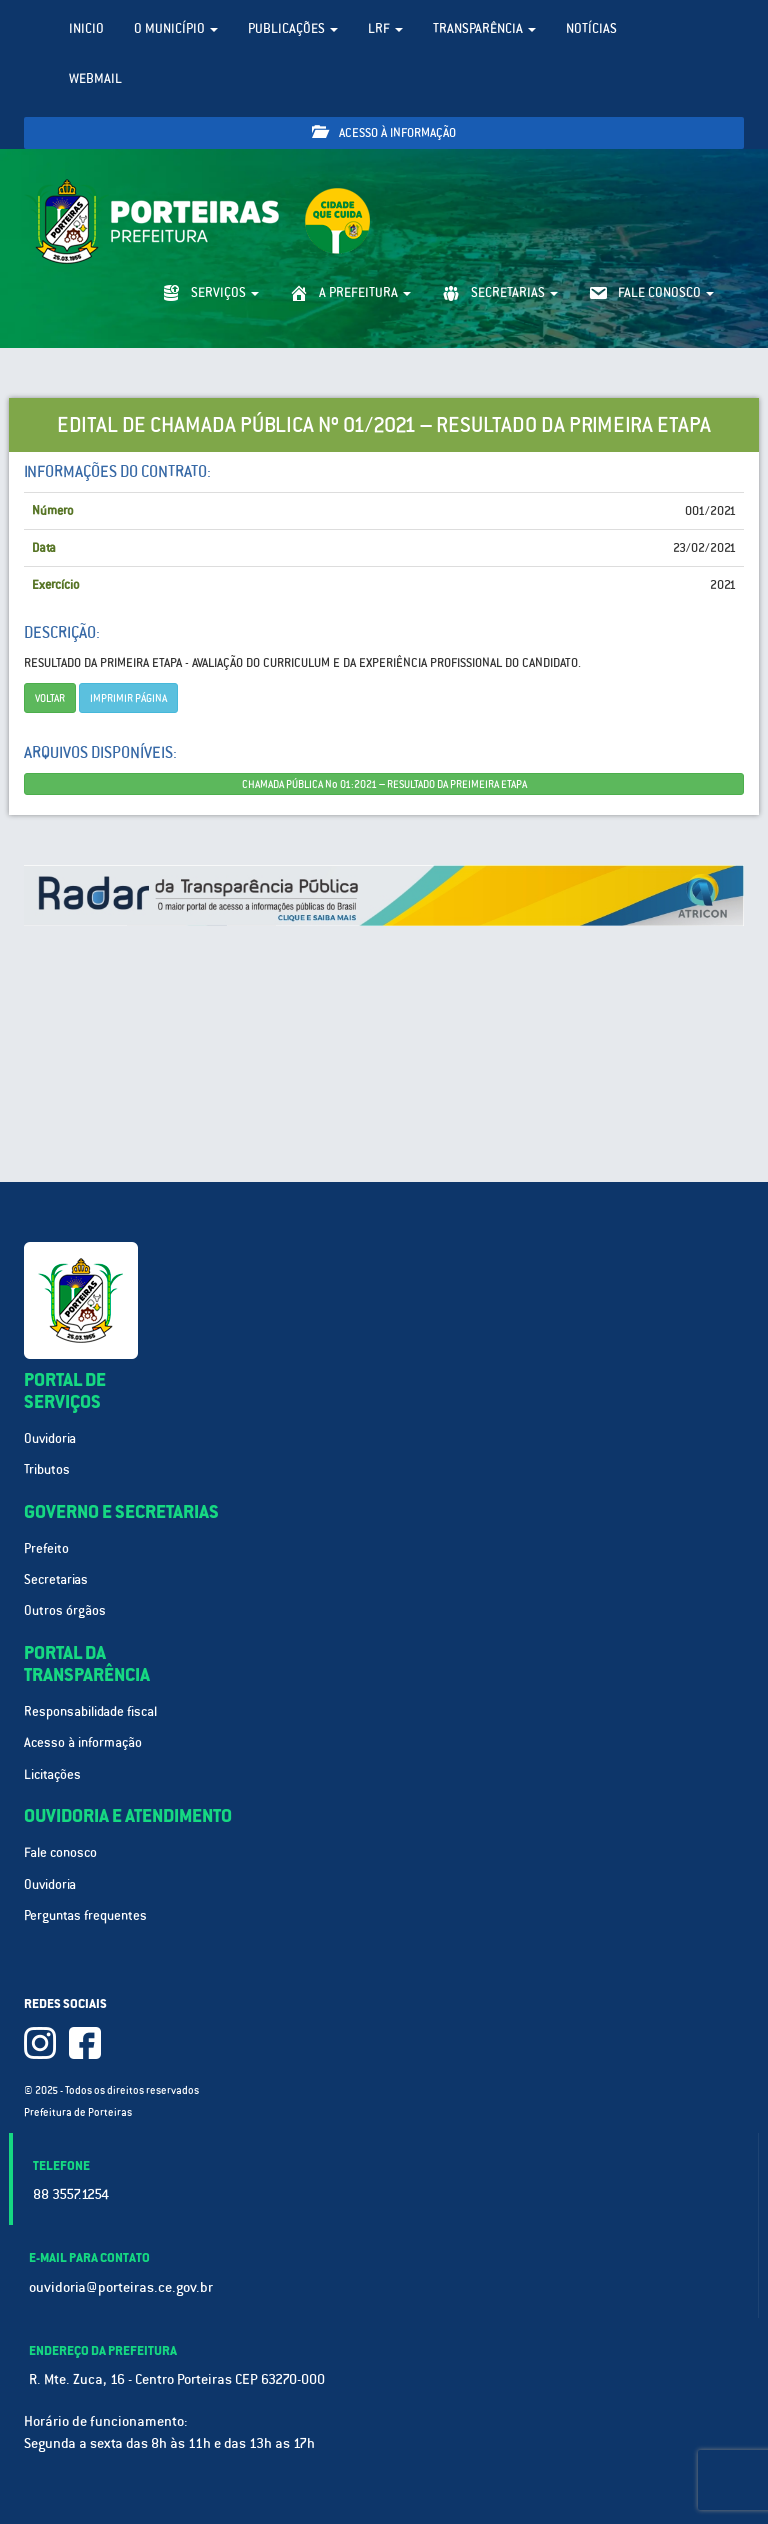 The image size is (768, 2524). Describe the element at coordinates (56, 1579) in the screenshot. I see `Secretarias` at that location.